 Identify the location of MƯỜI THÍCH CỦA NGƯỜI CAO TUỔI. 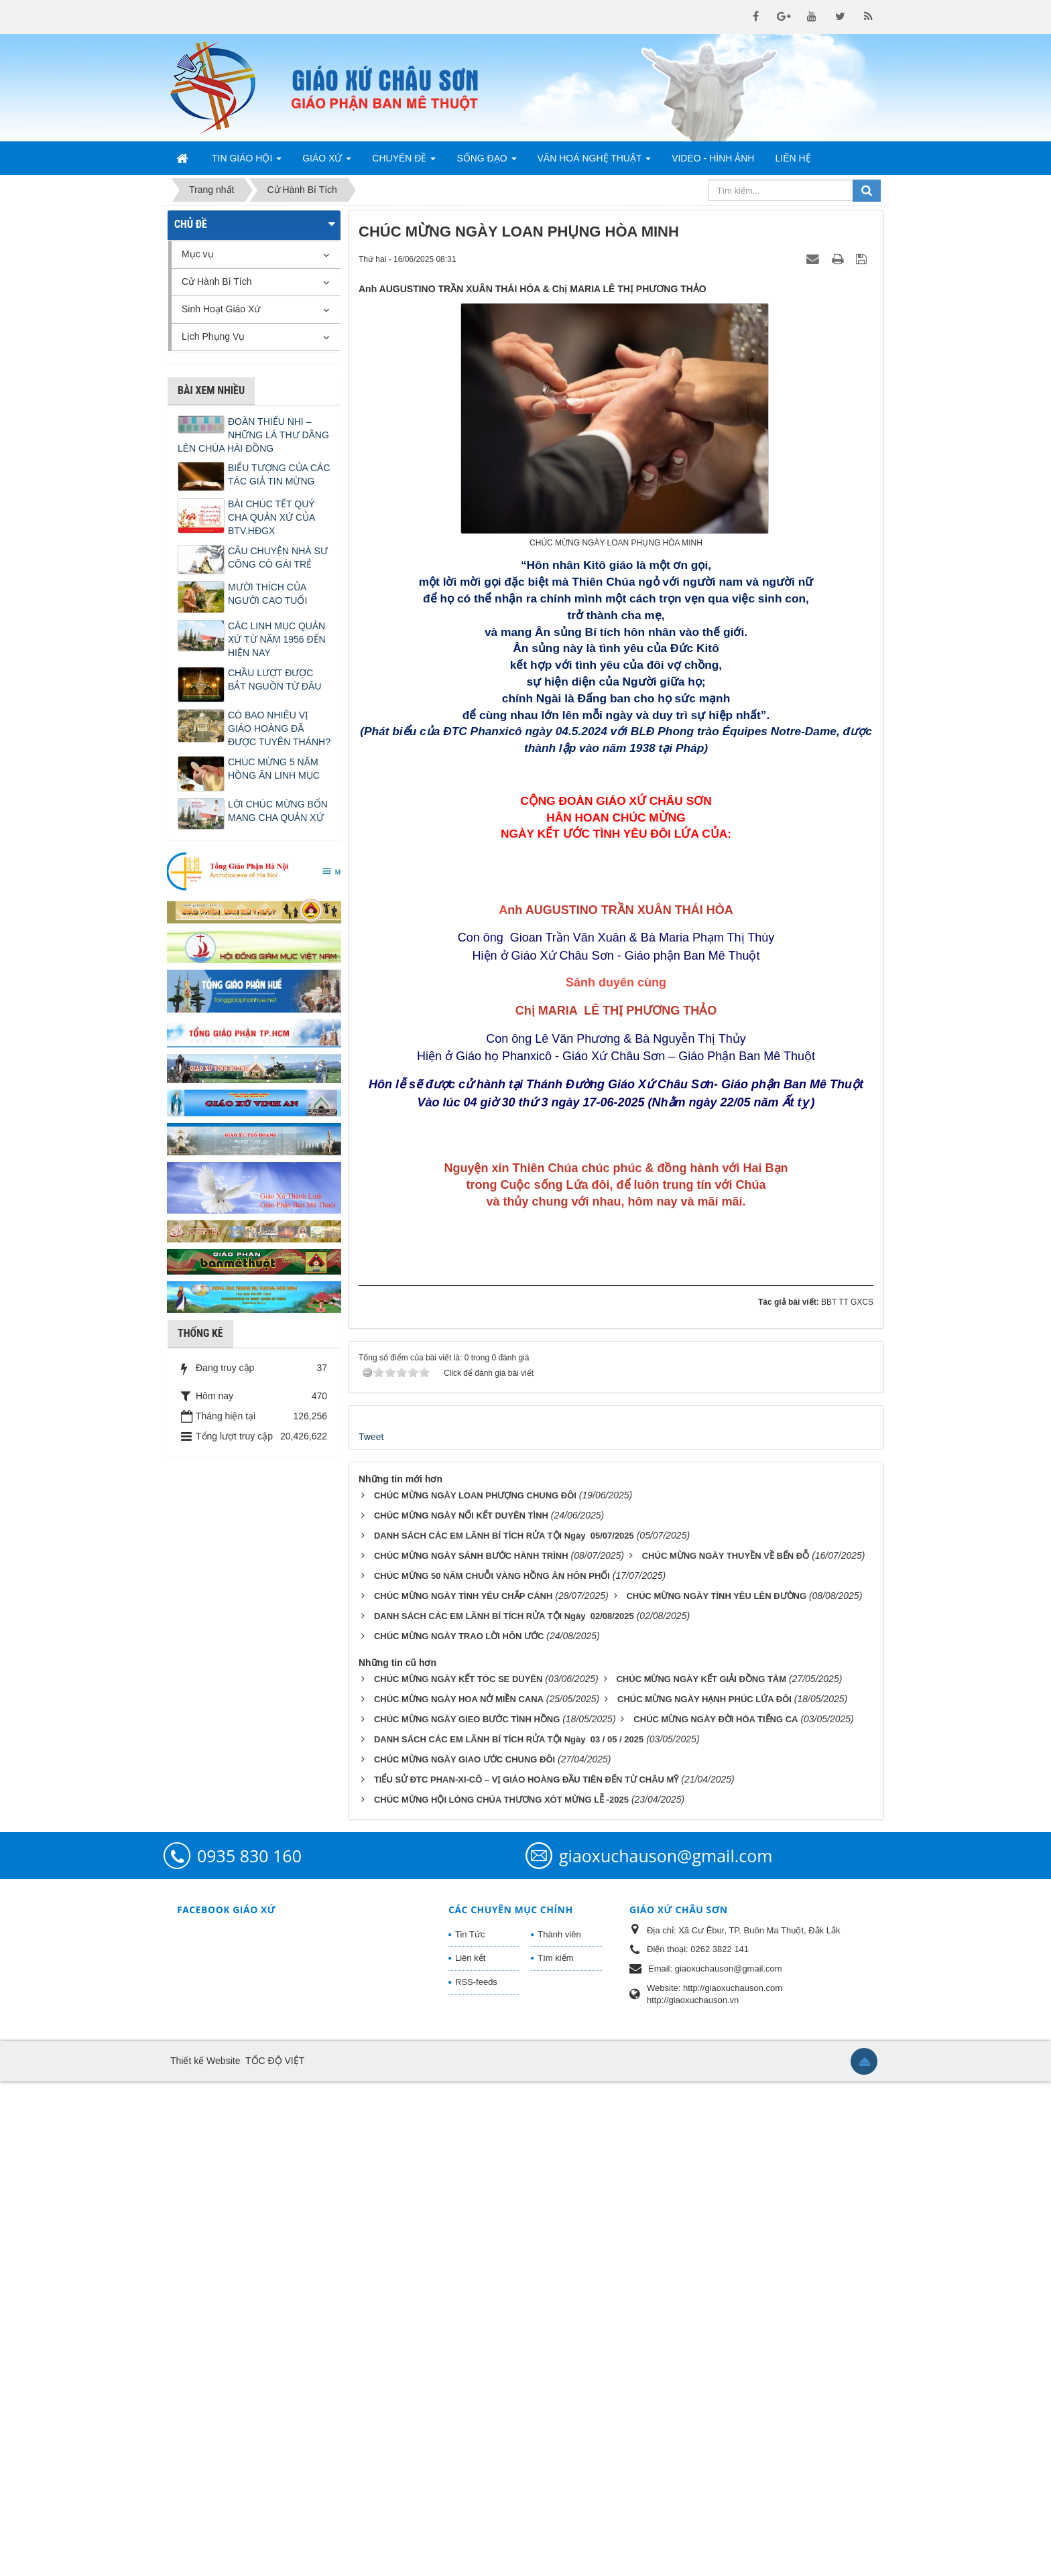
(267, 594).